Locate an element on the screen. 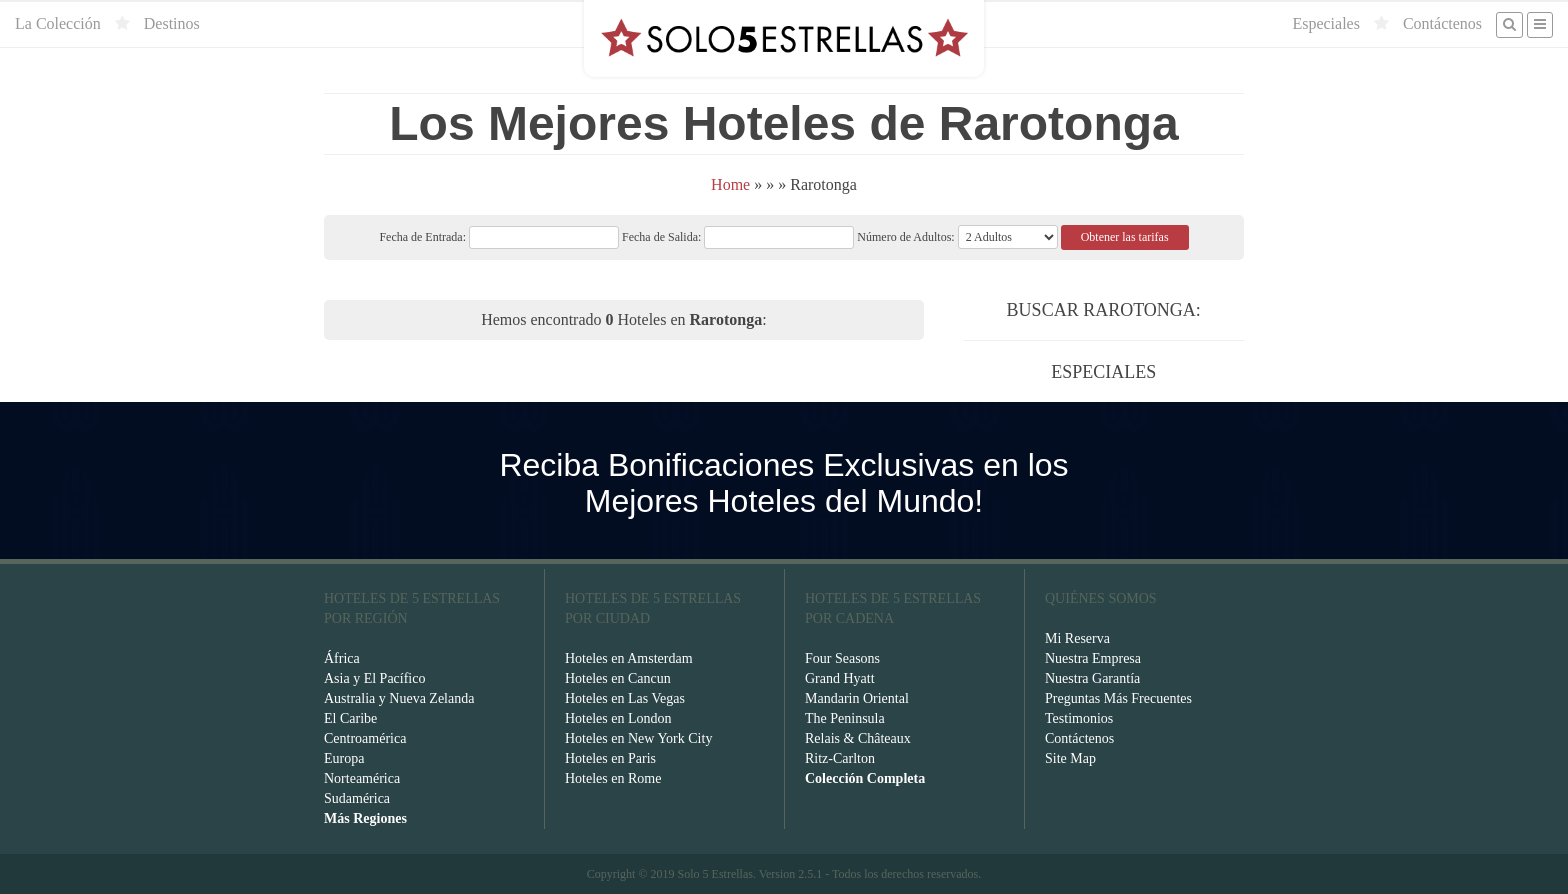  The Peninsula is located at coordinates (845, 718).